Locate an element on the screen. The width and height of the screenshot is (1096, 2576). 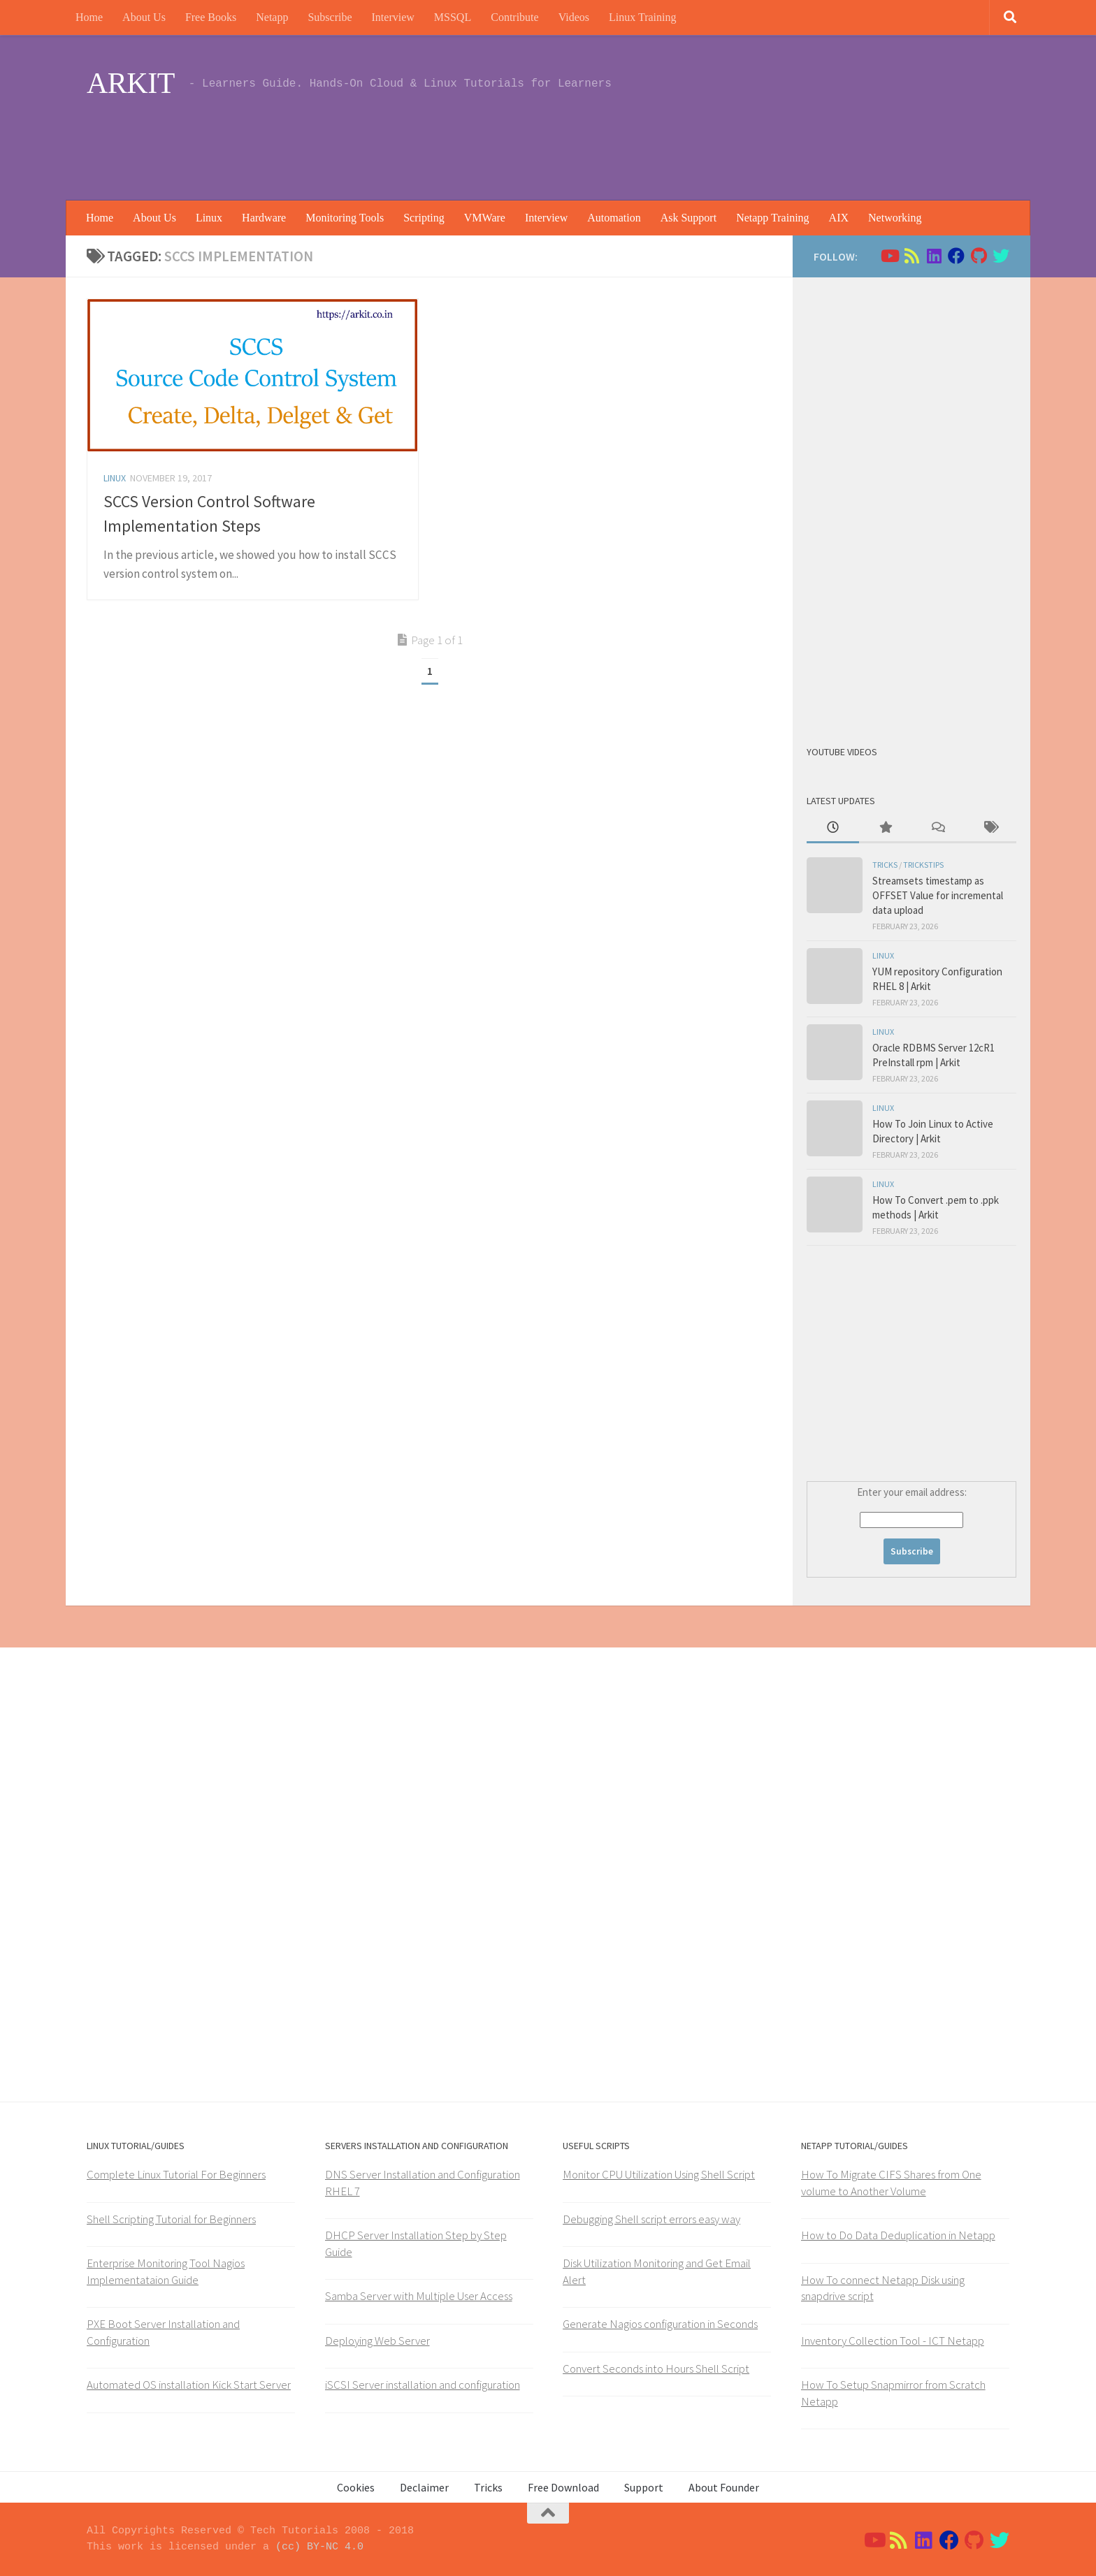
About Founder is located at coordinates (723, 2487).